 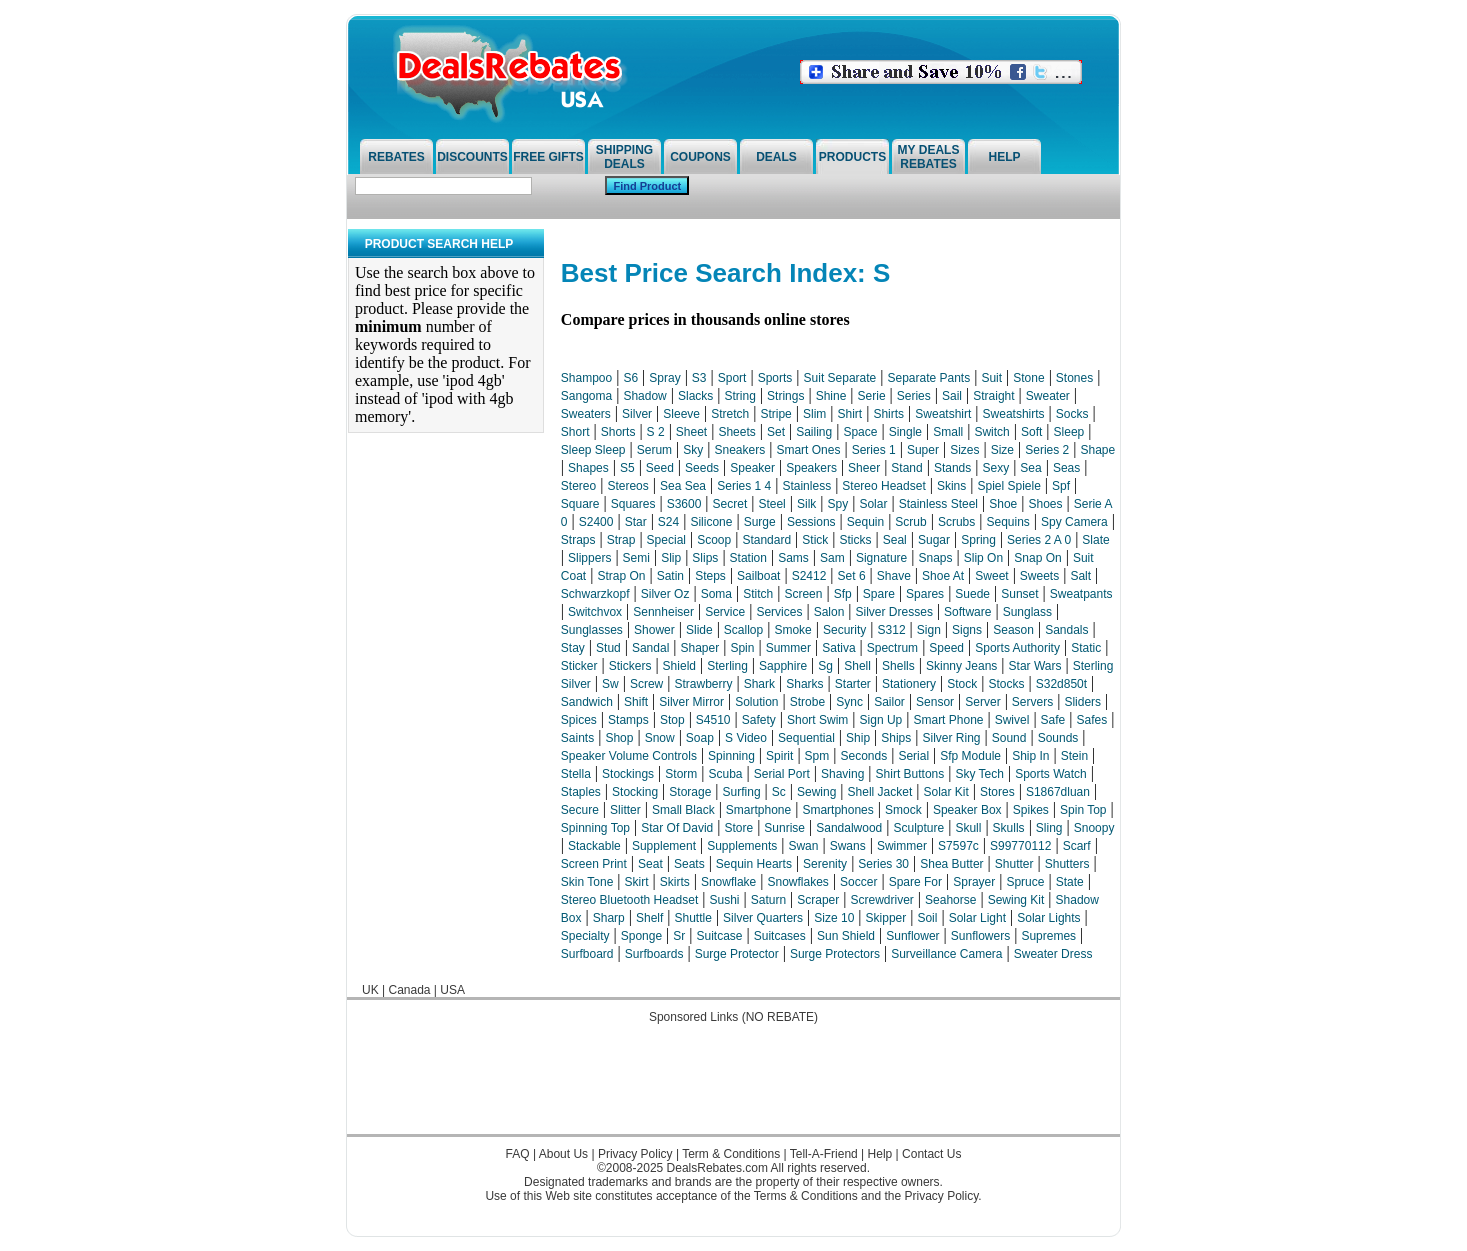 I want to click on Suit Separate, so click(x=840, y=378).